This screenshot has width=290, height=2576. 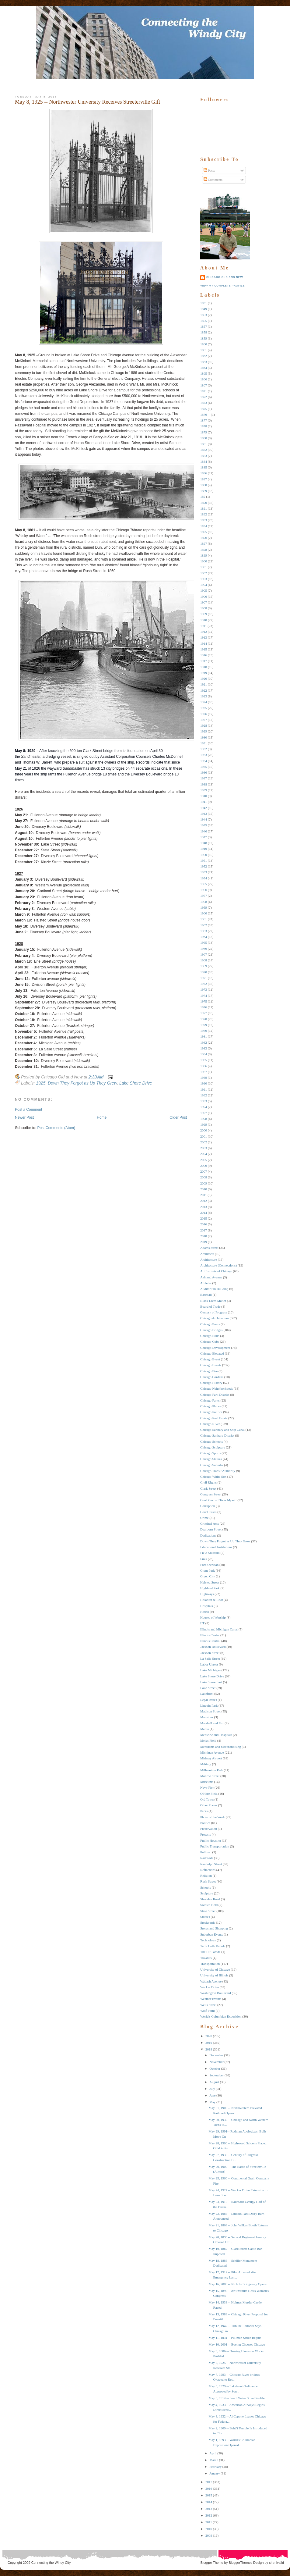 What do you see at coordinates (210, 1359) in the screenshot?
I see `Chicago Event` at bounding box center [210, 1359].